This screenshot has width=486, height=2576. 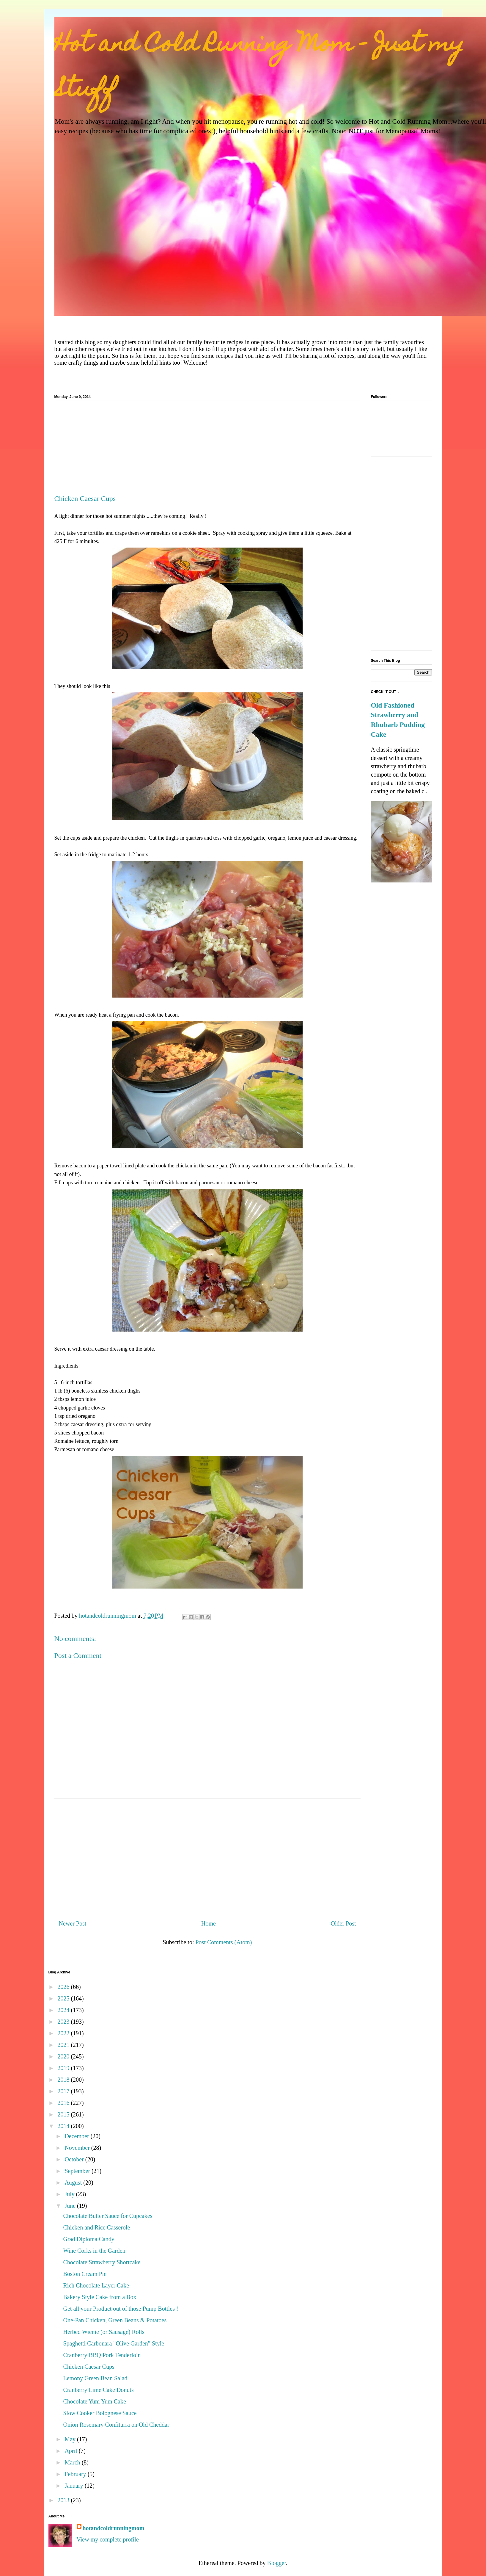 What do you see at coordinates (120, 2308) in the screenshot?
I see `Get all your Product out of those Pump Bottles !` at bounding box center [120, 2308].